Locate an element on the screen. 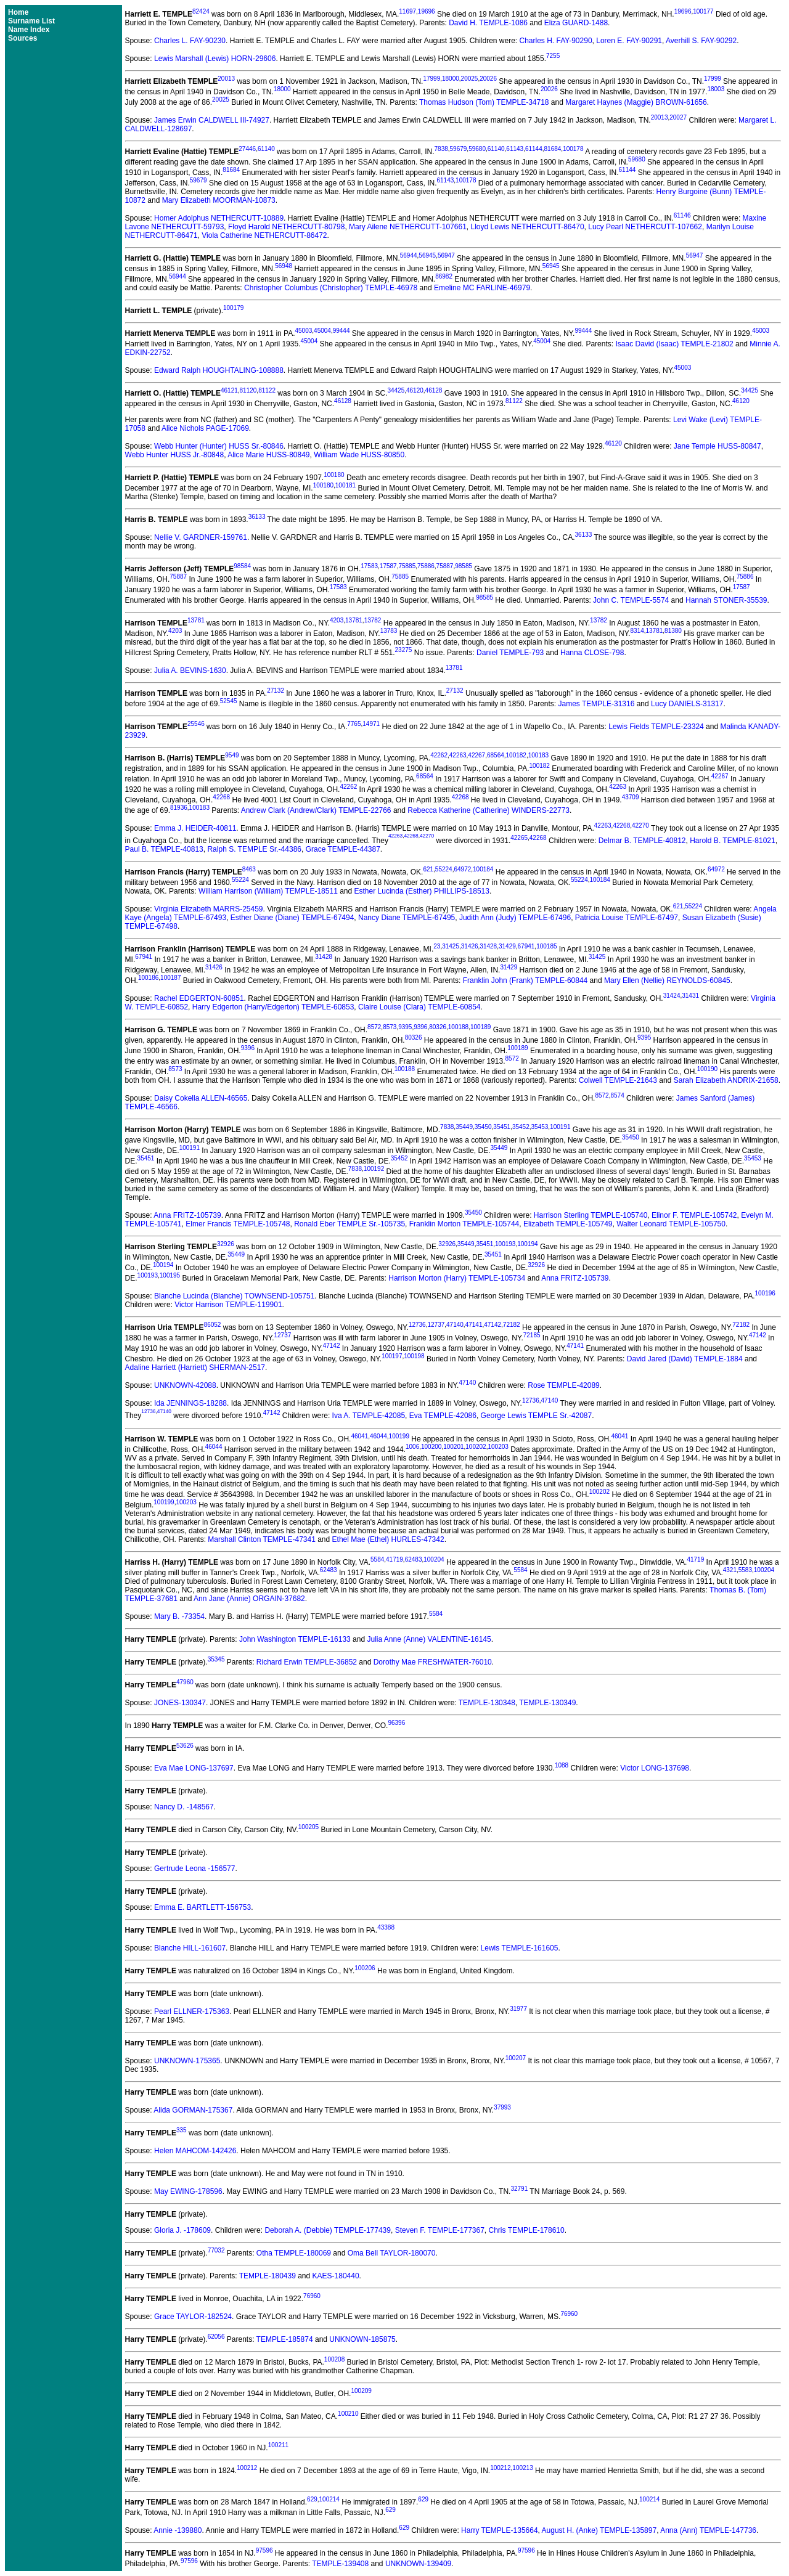 The image size is (789, 2576). Christopher Columbus (Christopher) TEMPLE-46978 is located at coordinates (330, 287).